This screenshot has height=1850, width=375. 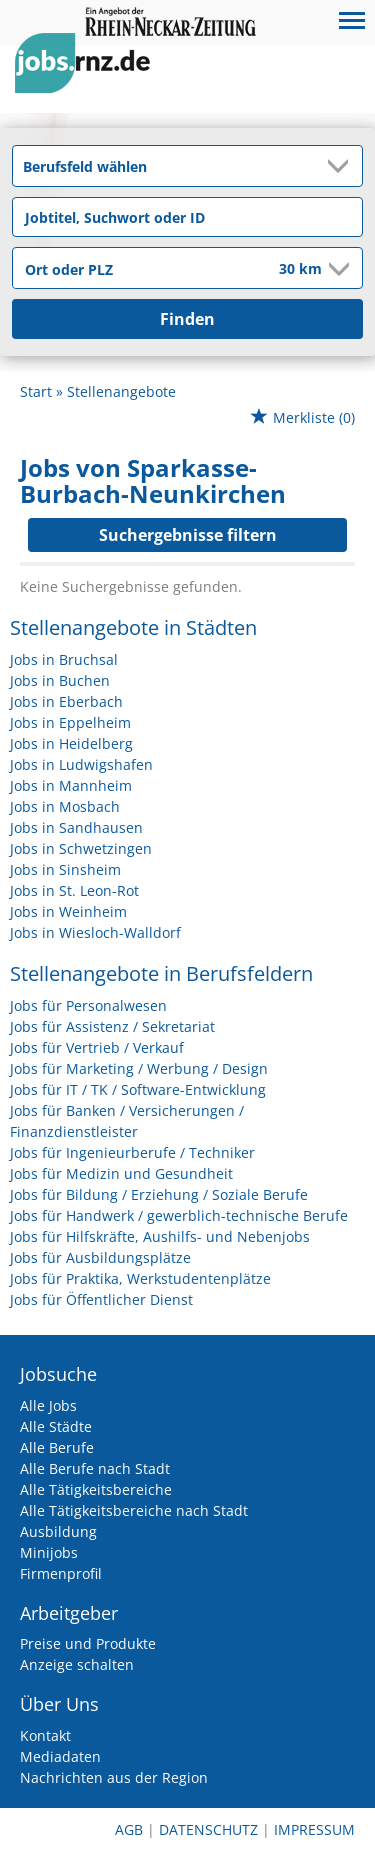 What do you see at coordinates (71, 743) in the screenshot?
I see `Jobs in Heidelberg` at bounding box center [71, 743].